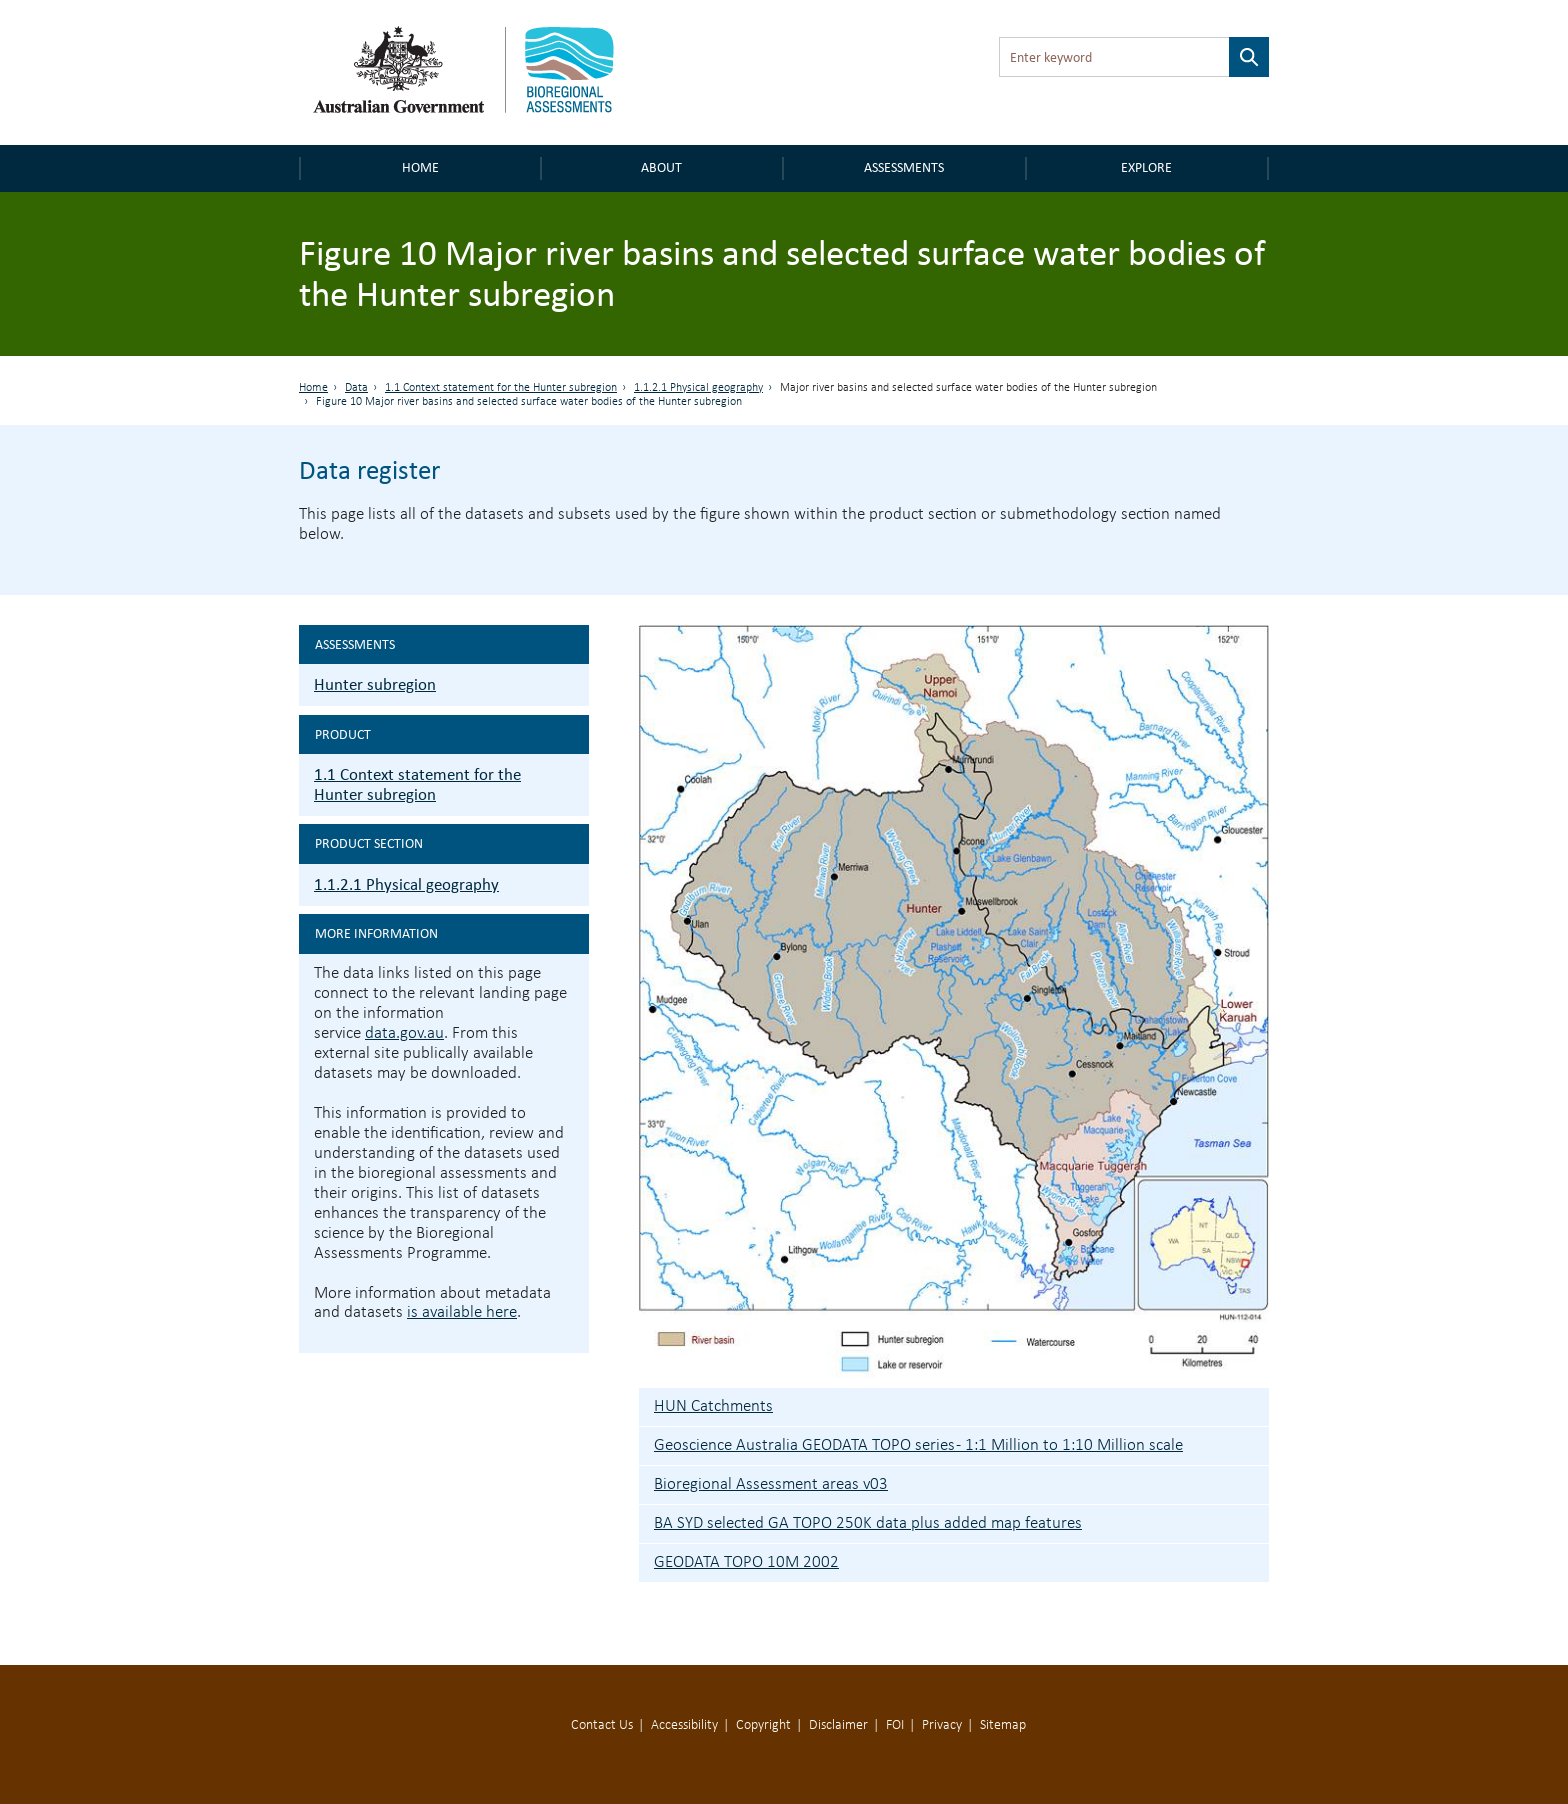 The width and height of the screenshot is (1568, 1804). What do you see at coordinates (698, 388) in the screenshot?
I see `1.1.2.1 Physical geography` at bounding box center [698, 388].